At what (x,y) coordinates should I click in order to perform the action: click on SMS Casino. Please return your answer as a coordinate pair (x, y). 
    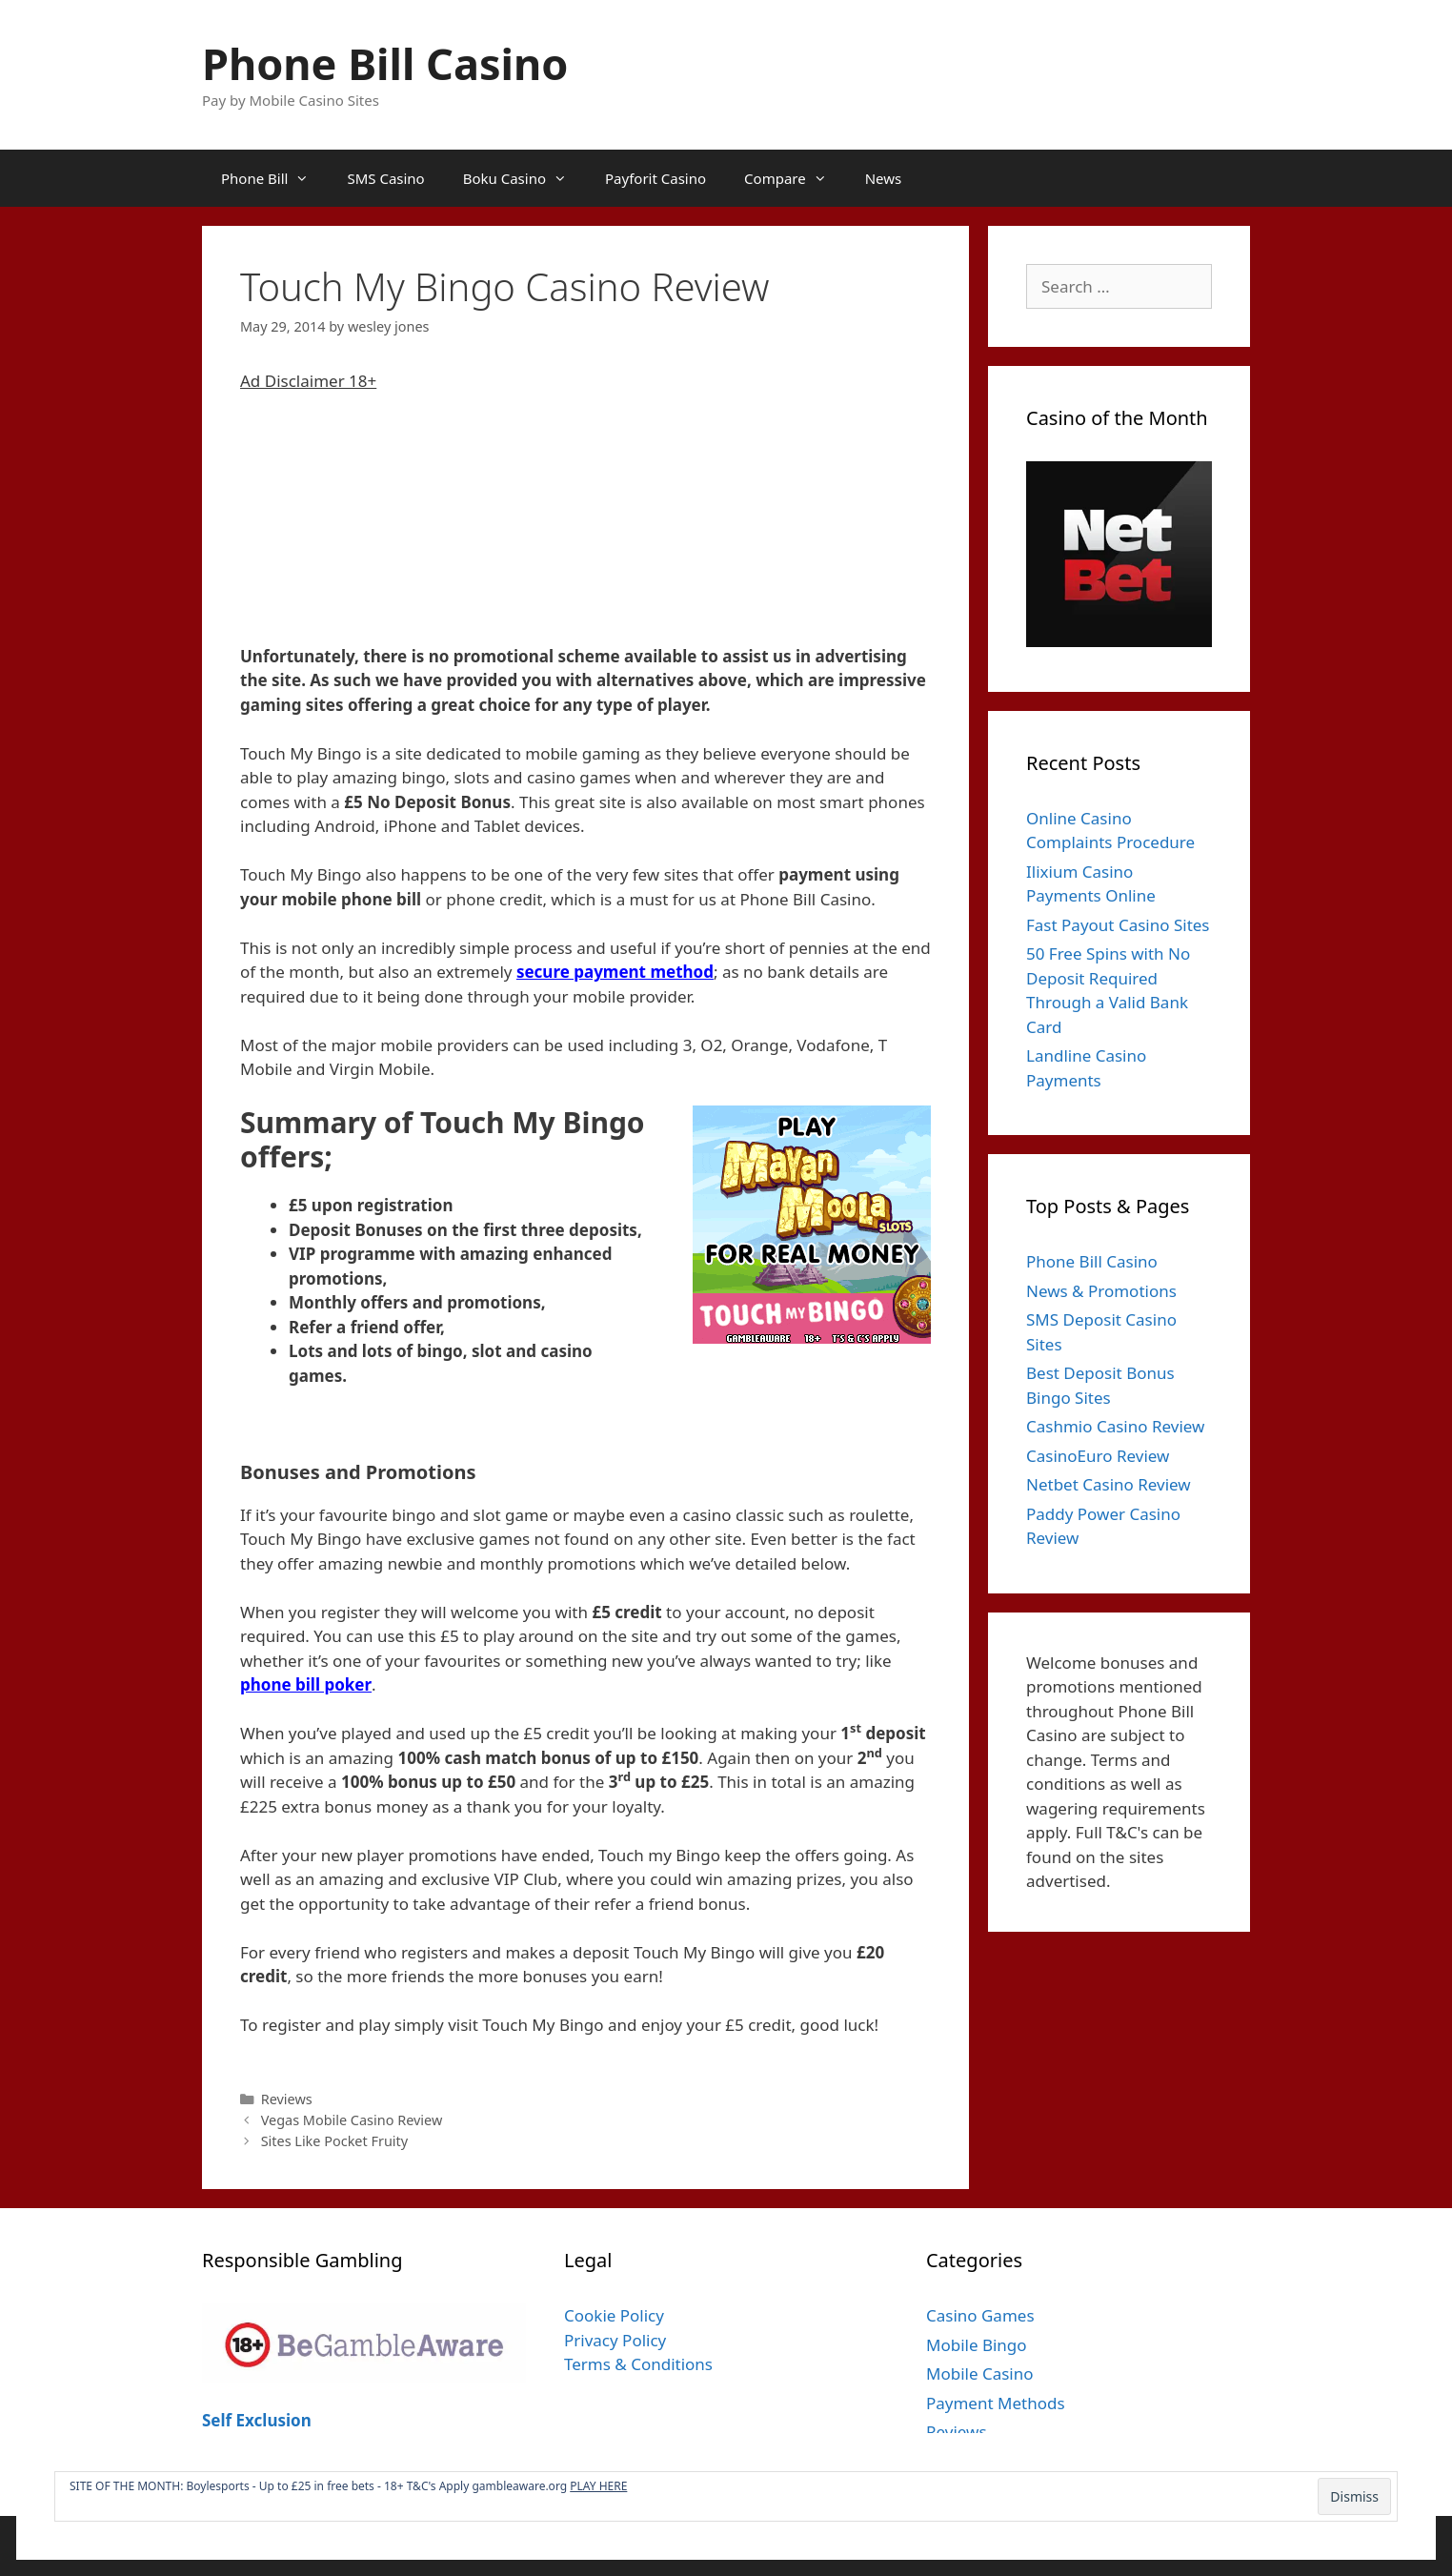
    Looking at the image, I should click on (385, 178).